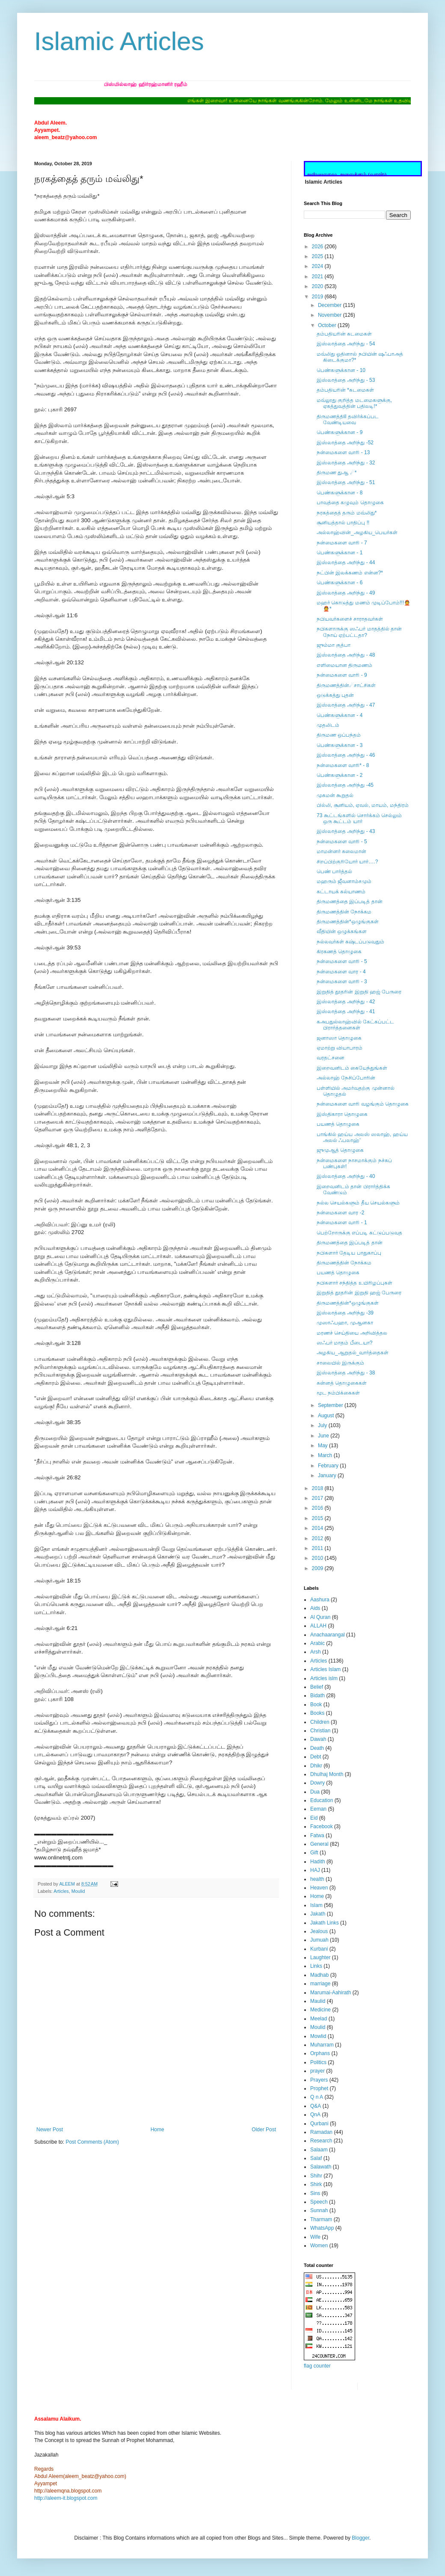 The width and height of the screenshot is (445, 2576). Describe the element at coordinates (350, 901) in the screenshot. I see `திருமணத்தை இப்படித் தான்` at that location.